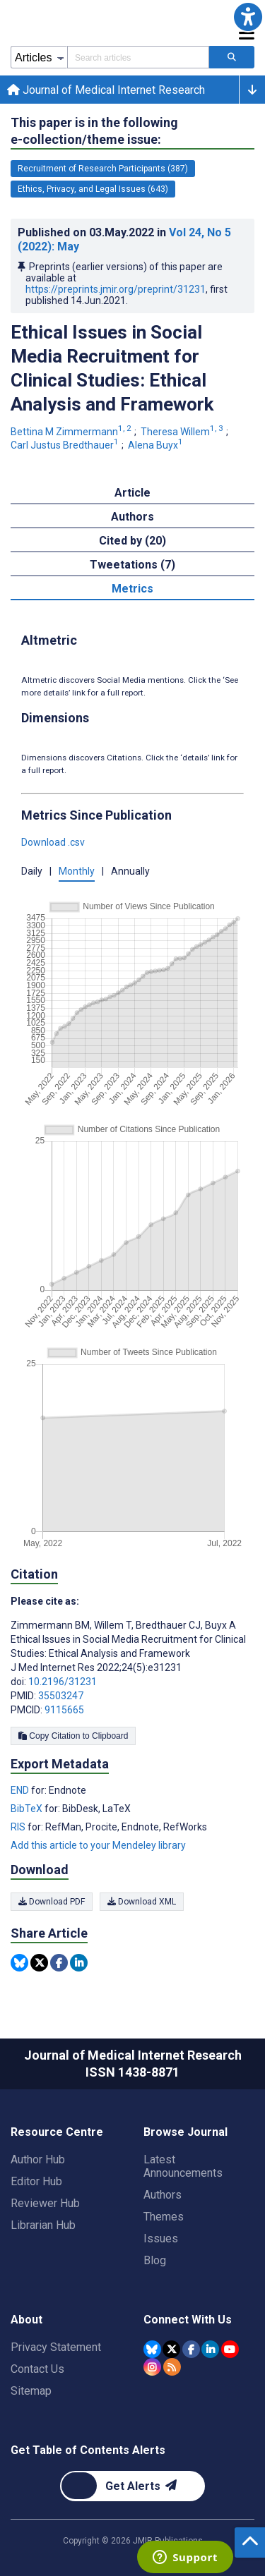 This screenshot has width=265, height=2576. What do you see at coordinates (73, 1736) in the screenshot?
I see `Copy Citation to Clipboard` at bounding box center [73, 1736].